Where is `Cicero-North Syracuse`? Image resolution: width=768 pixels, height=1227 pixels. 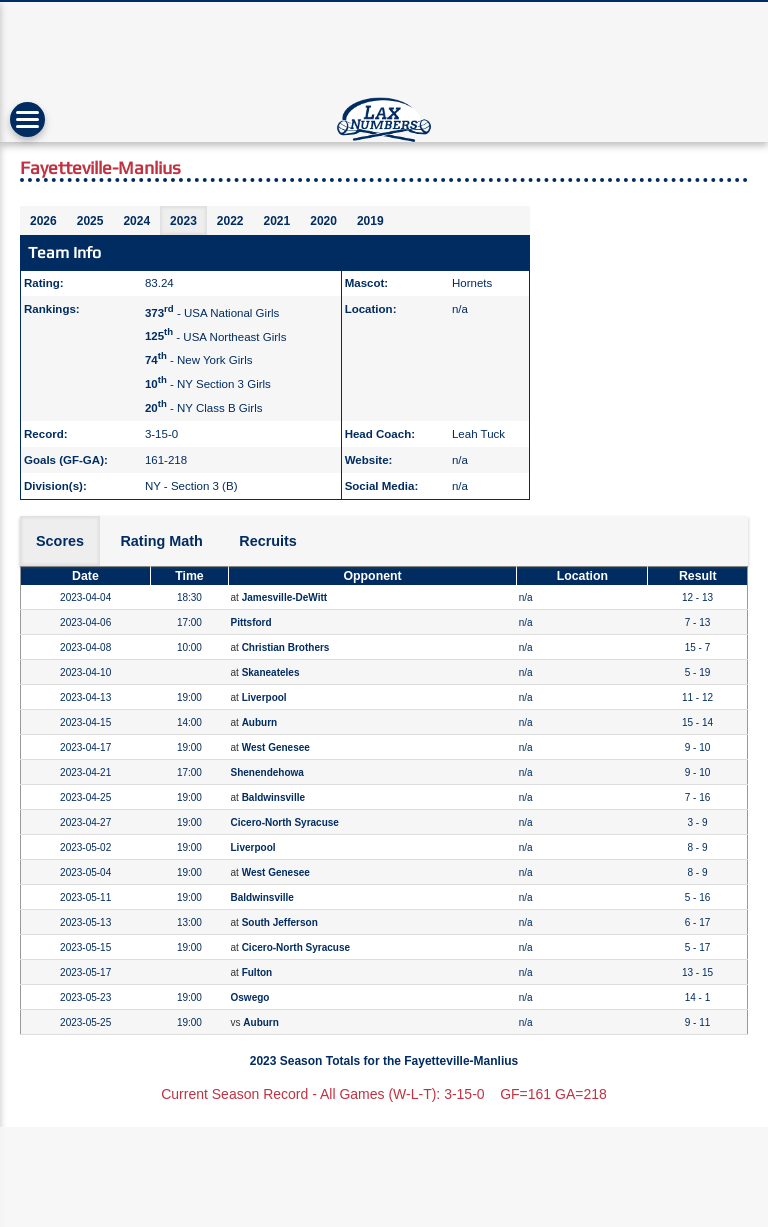
Cicero-North Syracuse is located at coordinates (285, 822).